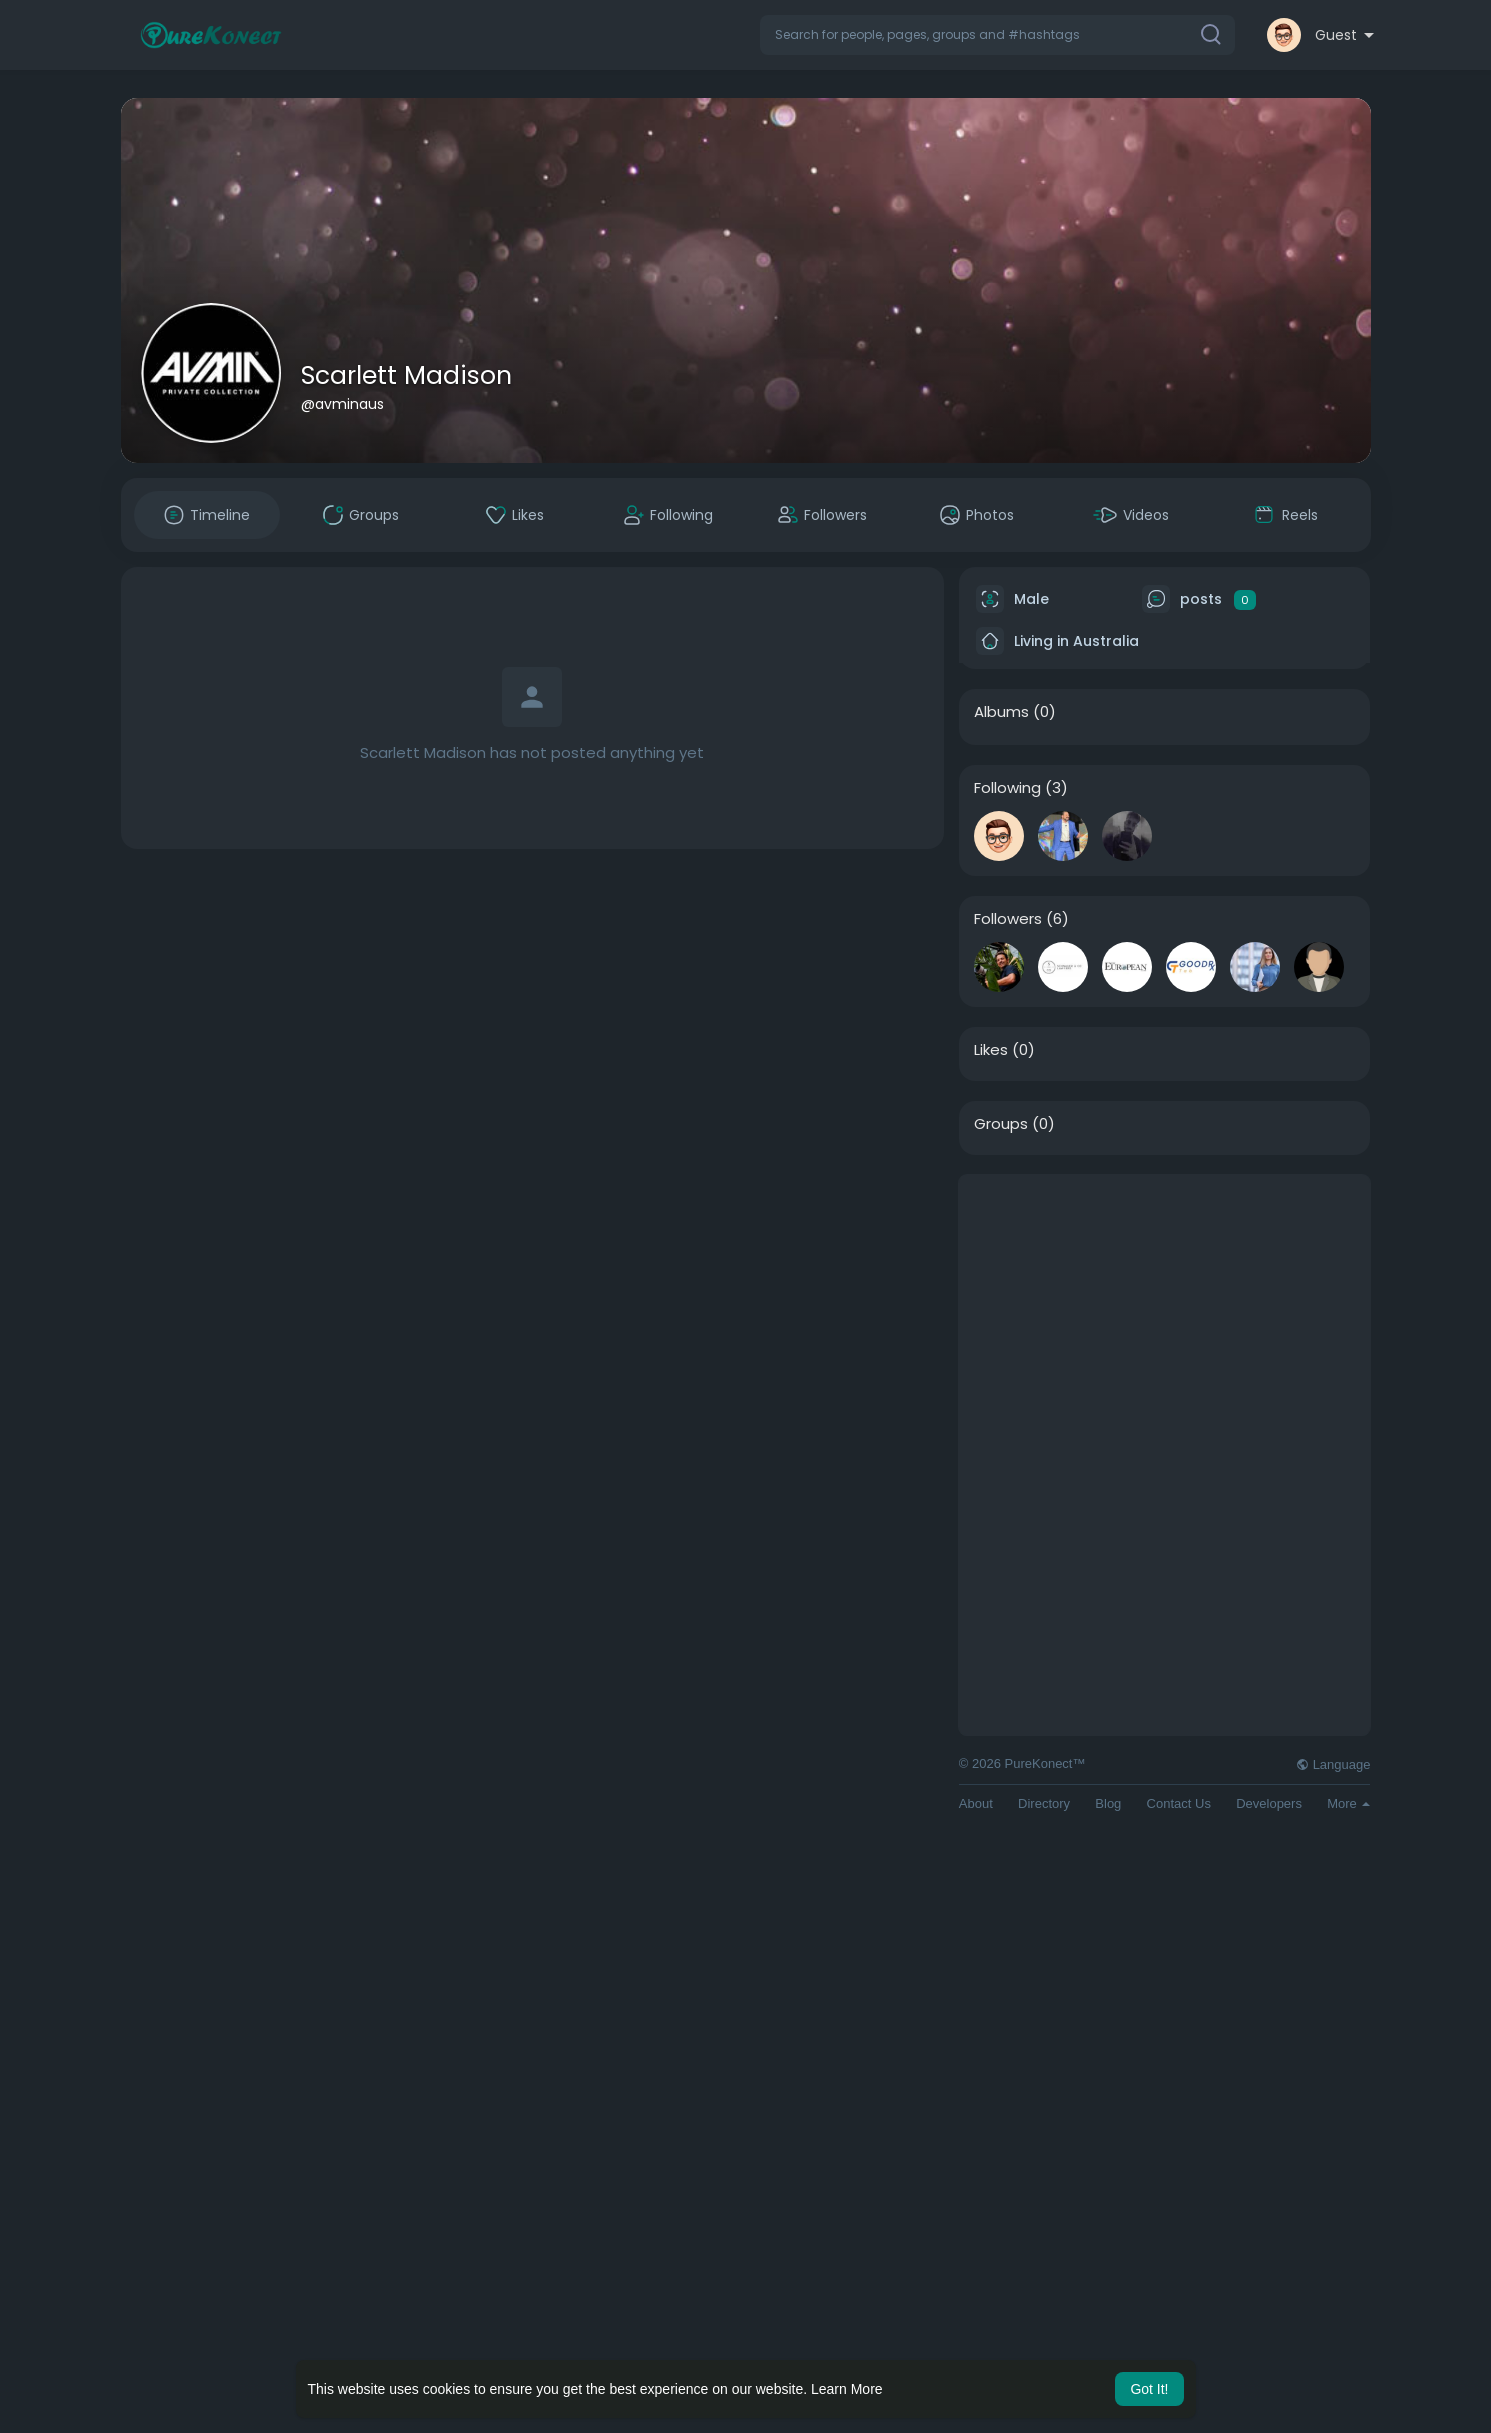 The image size is (1491, 2433). What do you see at coordinates (1165, 1315) in the screenshot?
I see `[Advertisement]` at bounding box center [1165, 1315].